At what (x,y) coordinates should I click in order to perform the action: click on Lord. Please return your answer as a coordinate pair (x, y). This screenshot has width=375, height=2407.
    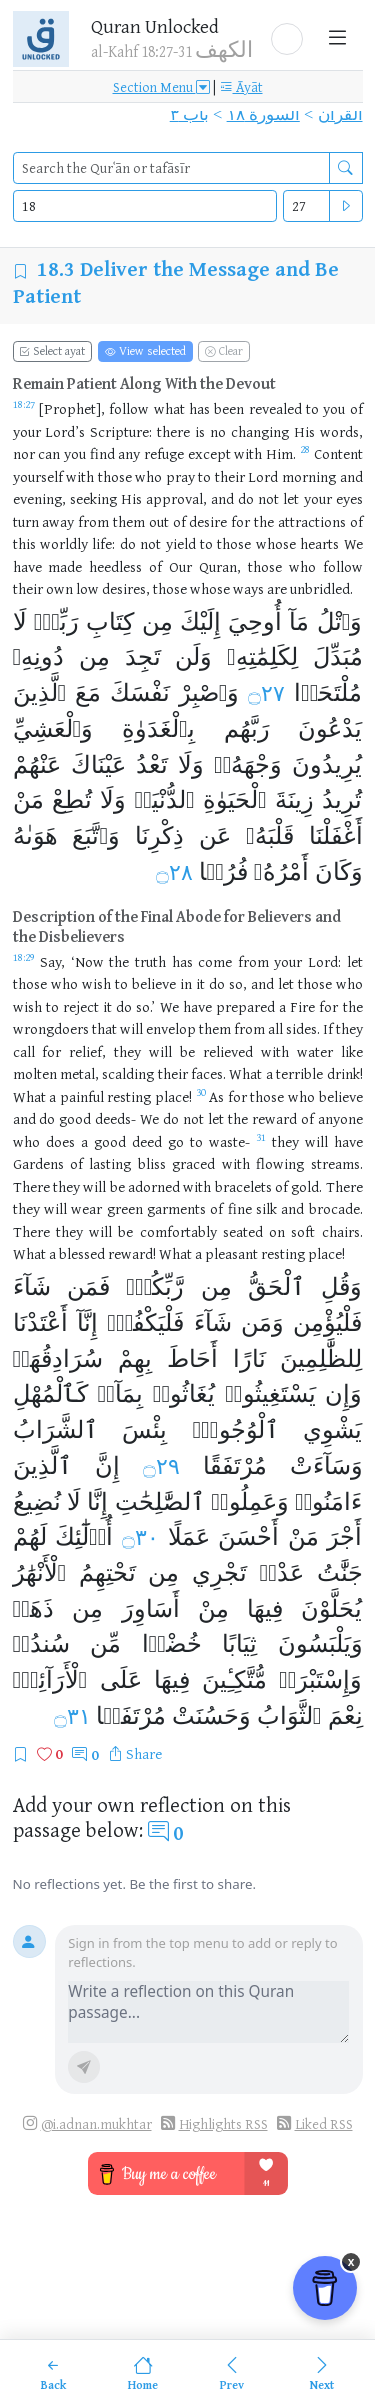
    Looking at the image, I should click on (263, 476).